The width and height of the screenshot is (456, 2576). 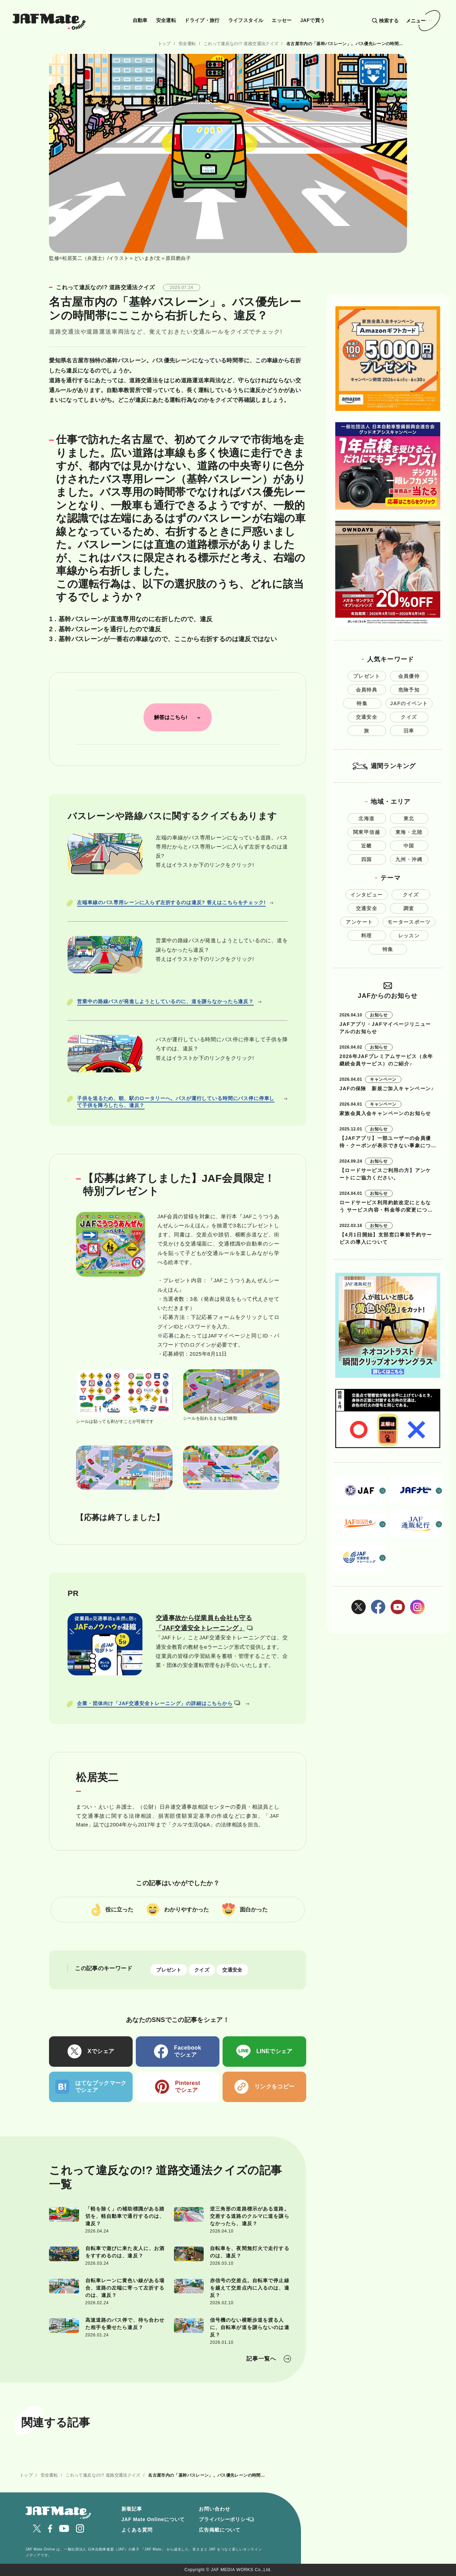 What do you see at coordinates (261, 2359) in the screenshot?
I see `記事一覧へ` at bounding box center [261, 2359].